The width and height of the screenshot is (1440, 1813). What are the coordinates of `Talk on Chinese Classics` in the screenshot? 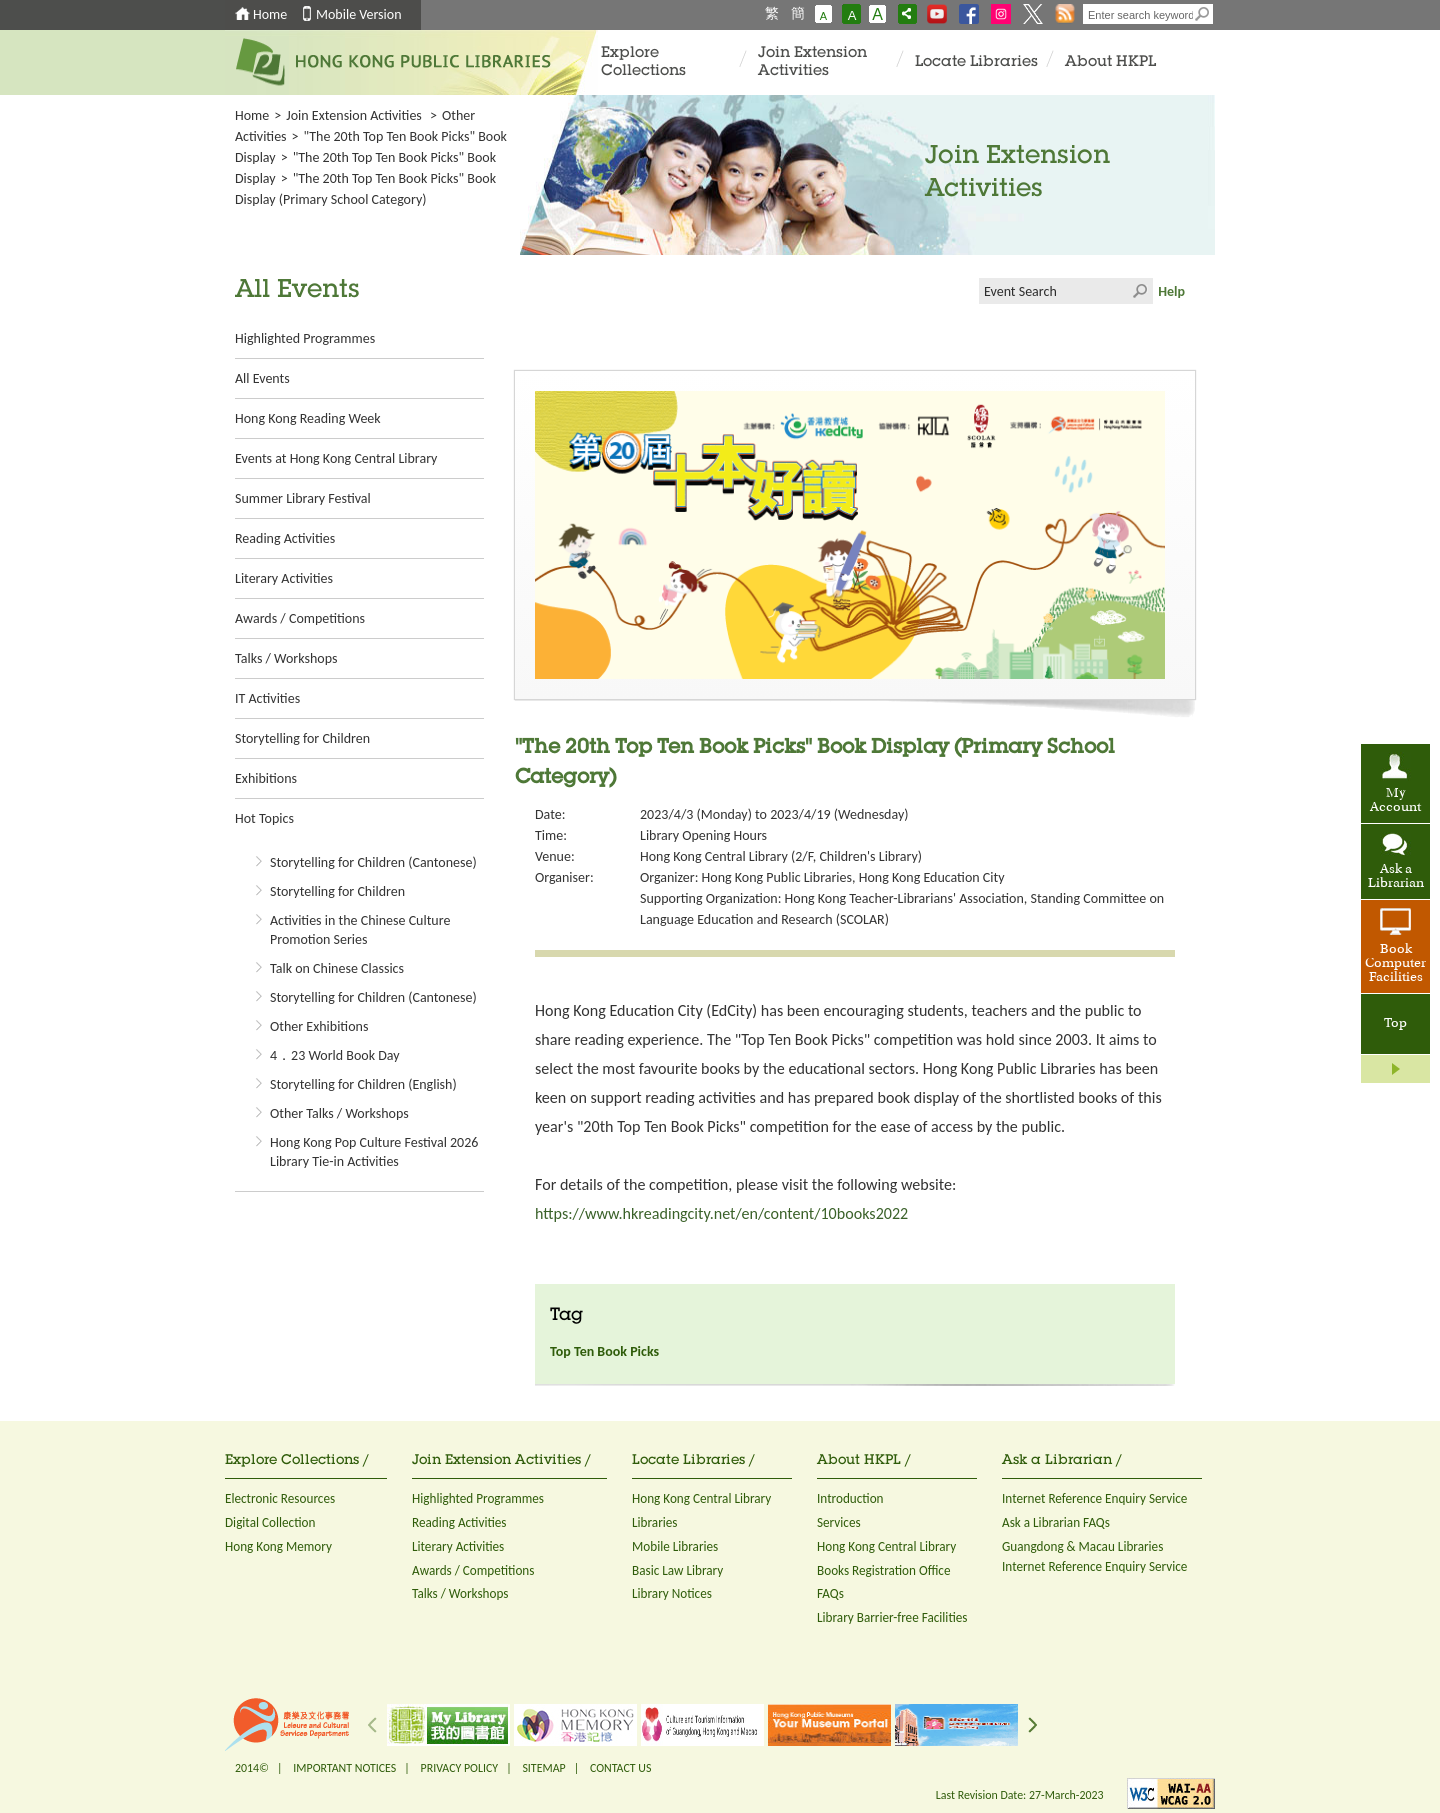 It's located at (337, 968).